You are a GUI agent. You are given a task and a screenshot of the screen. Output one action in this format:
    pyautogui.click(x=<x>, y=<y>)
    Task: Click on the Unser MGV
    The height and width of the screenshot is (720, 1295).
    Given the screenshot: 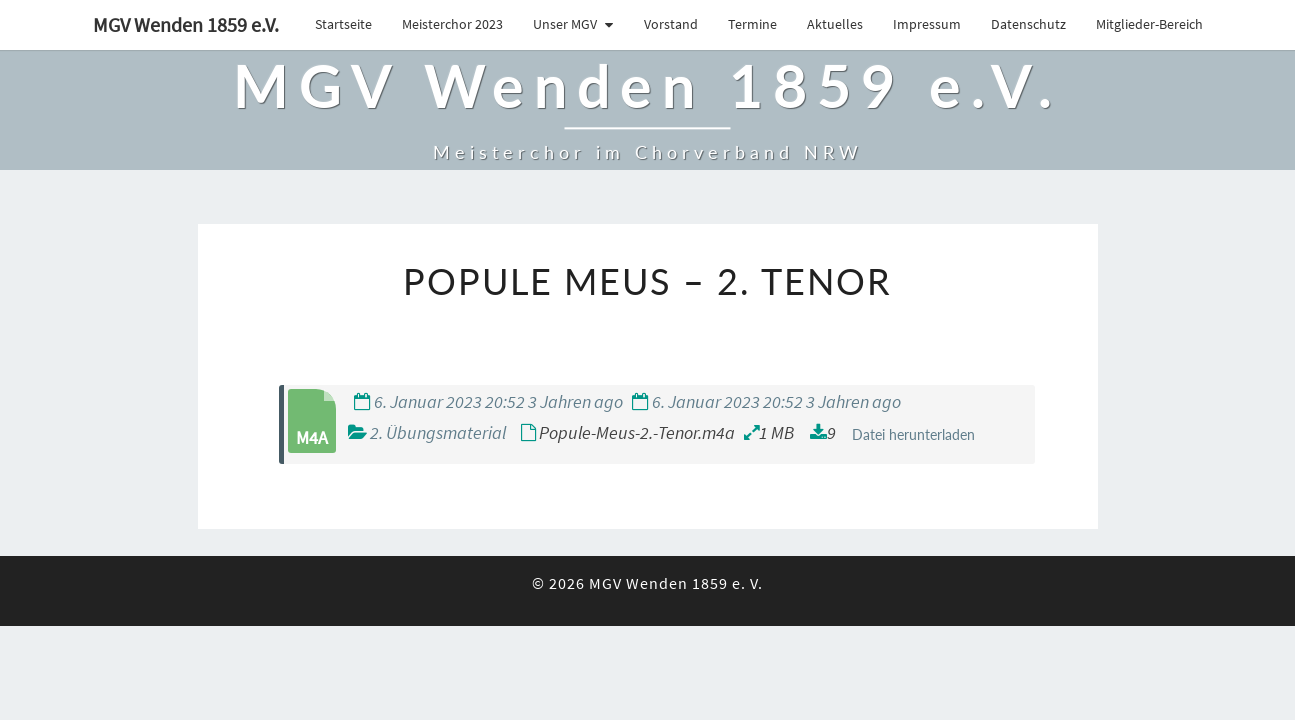 What is the action you would take?
    pyautogui.click(x=565, y=24)
    